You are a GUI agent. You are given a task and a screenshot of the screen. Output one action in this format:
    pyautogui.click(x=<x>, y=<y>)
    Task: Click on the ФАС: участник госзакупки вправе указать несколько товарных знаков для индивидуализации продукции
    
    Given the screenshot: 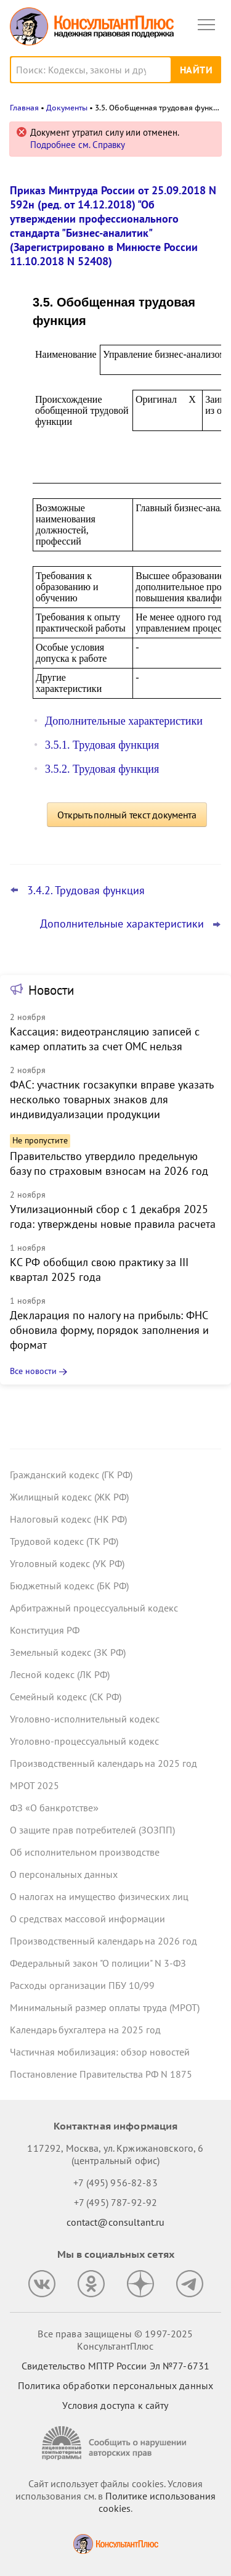 What is the action you would take?
    pyautogui.click(x=111, y=1099)
    